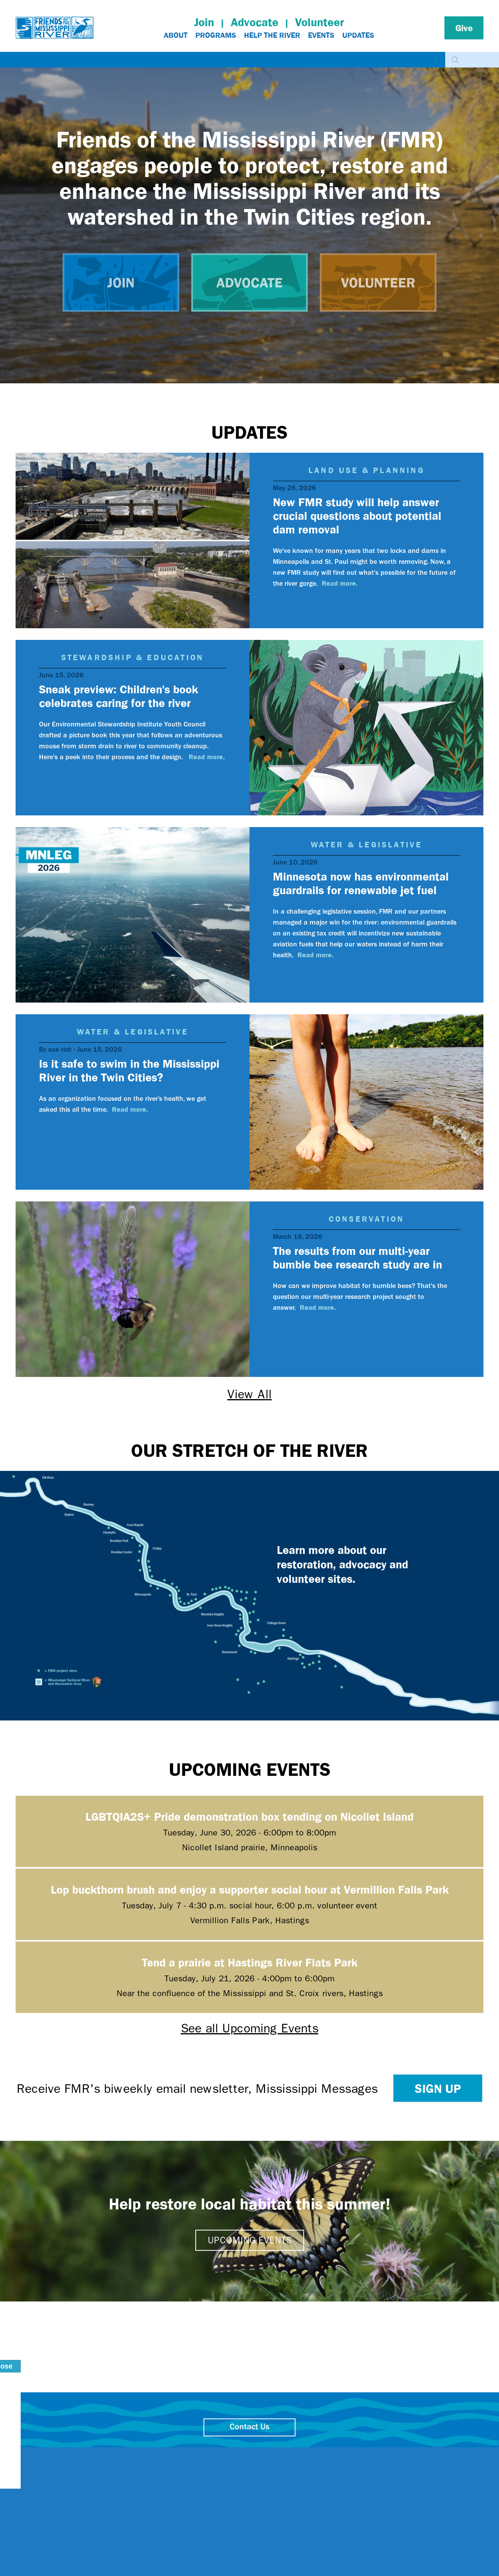 This screenshot has height=2576, width=499. I want to click on Read more., so click(340, 583).